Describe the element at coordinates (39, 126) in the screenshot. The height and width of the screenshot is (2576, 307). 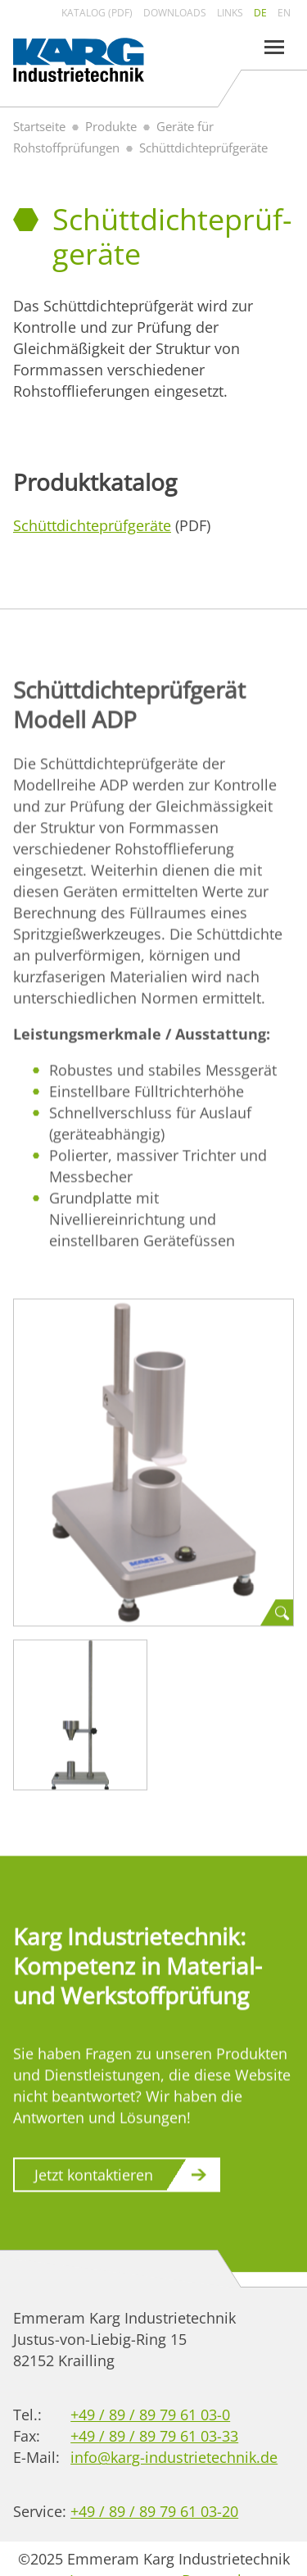
I see `Startseite` at that location.